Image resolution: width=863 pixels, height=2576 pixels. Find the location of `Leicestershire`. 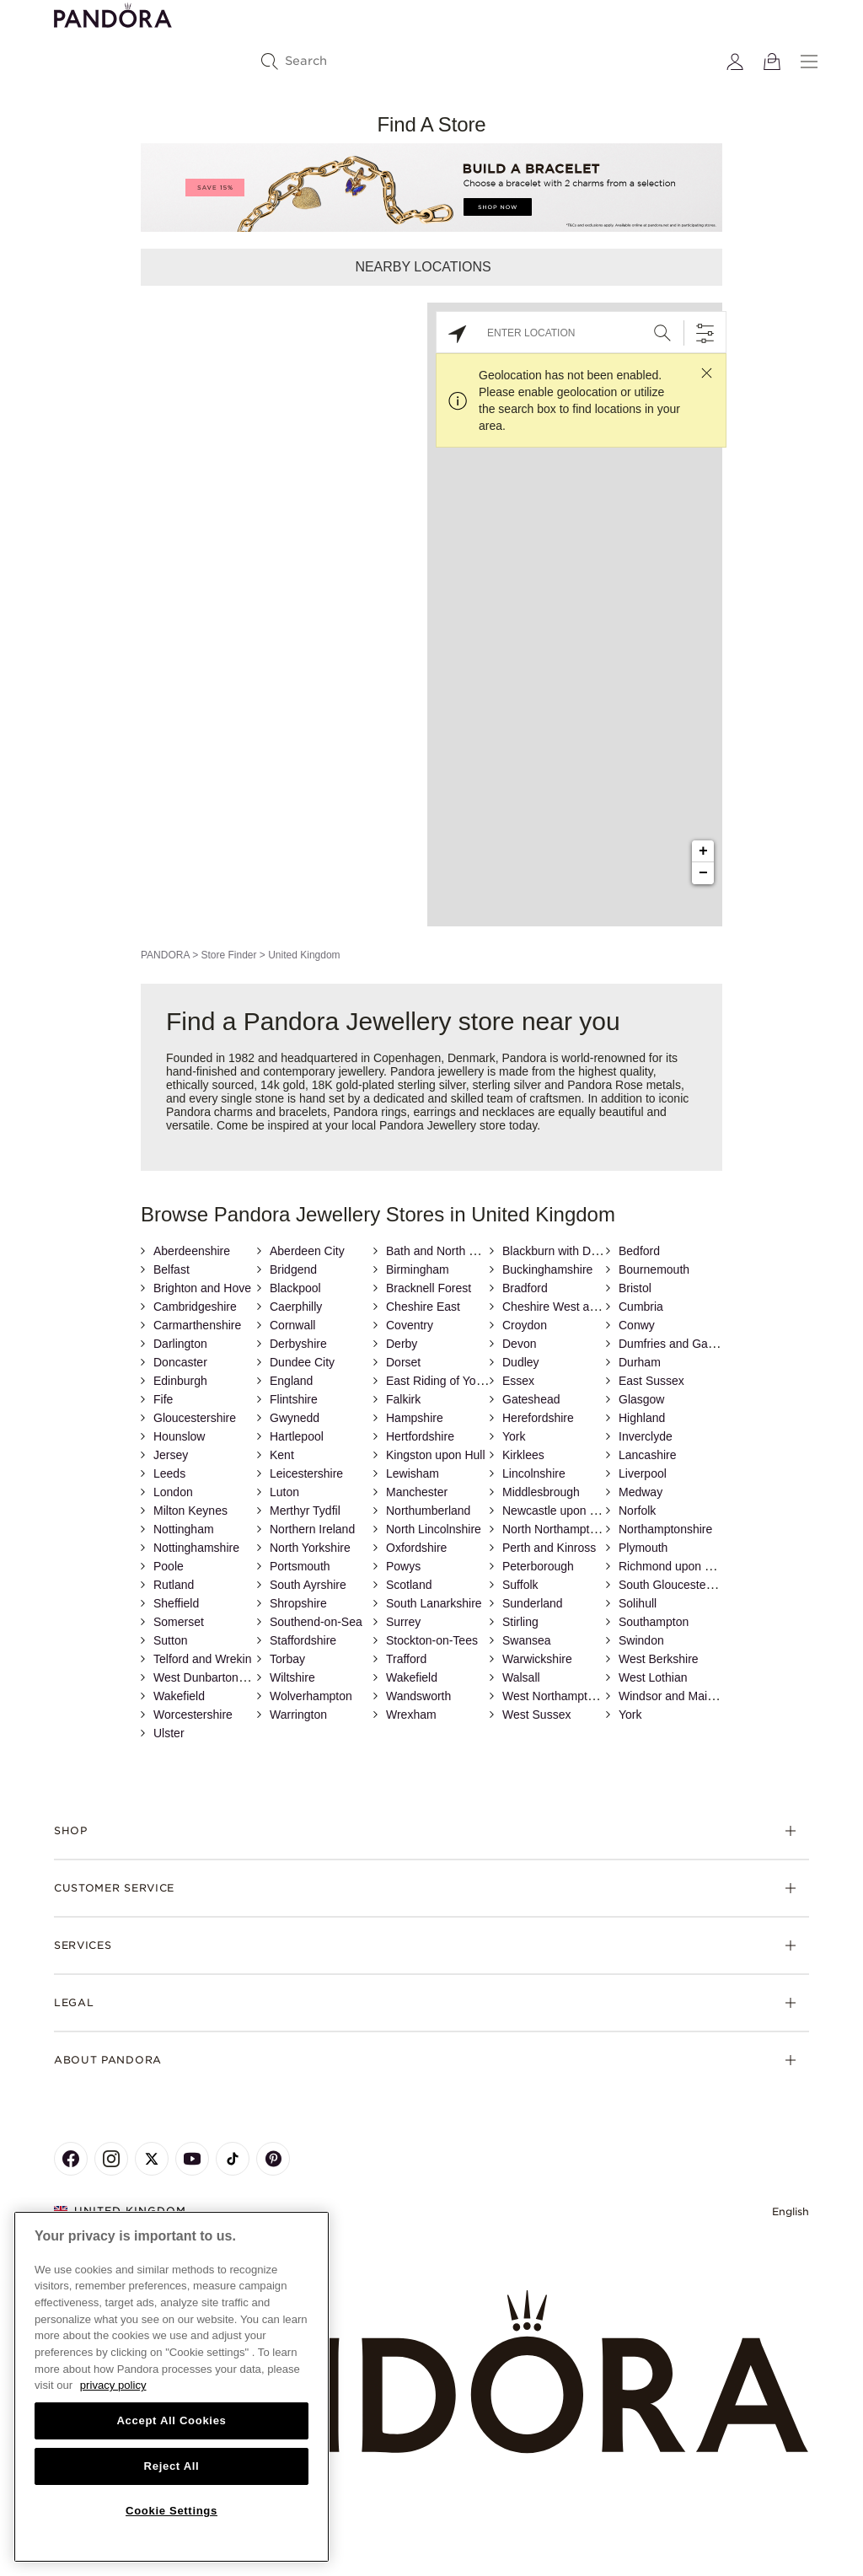

Leicestershire is located at coordinates (306, 1473).